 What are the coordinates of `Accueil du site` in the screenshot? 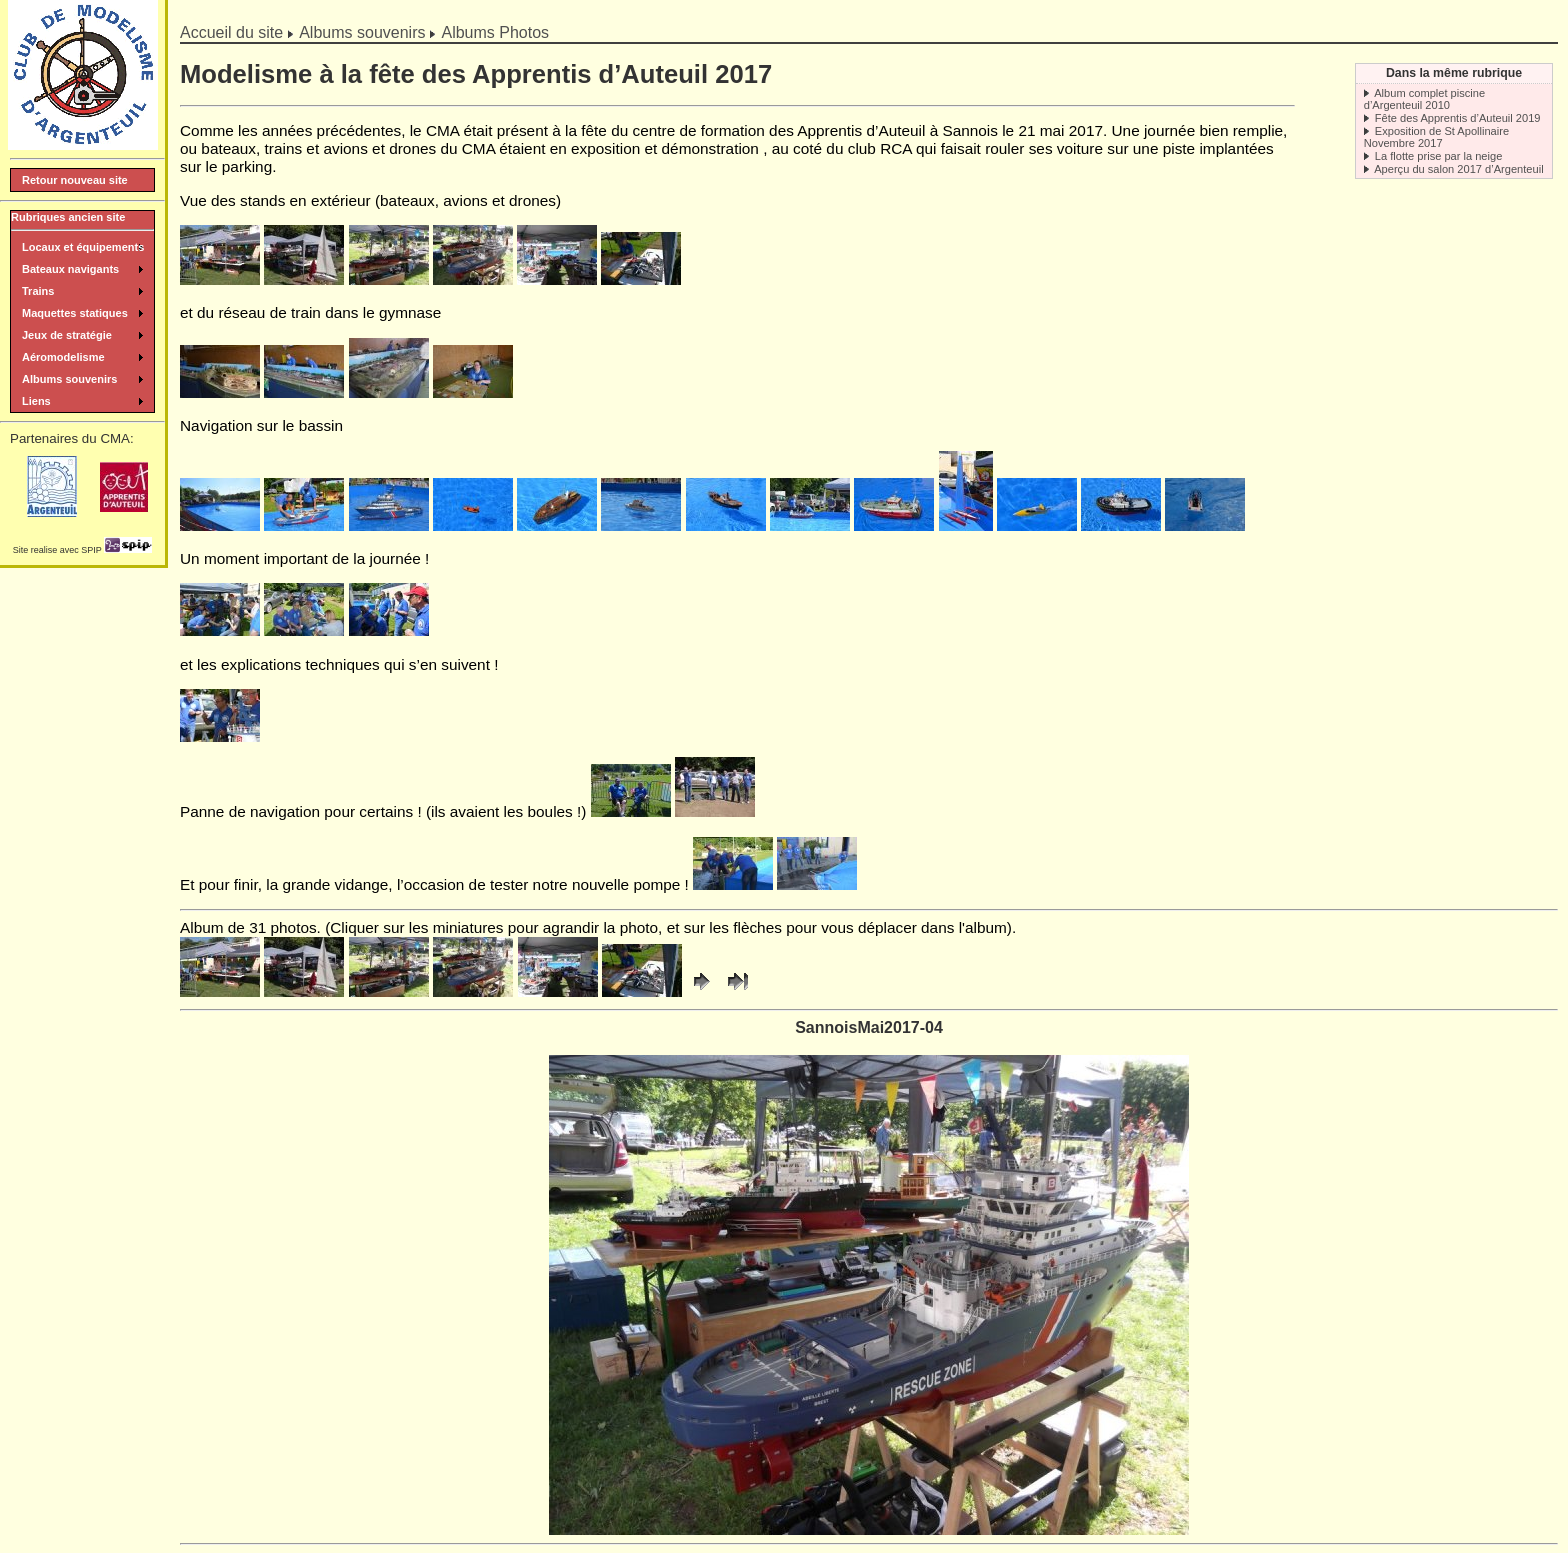 It's located at (231, 32).